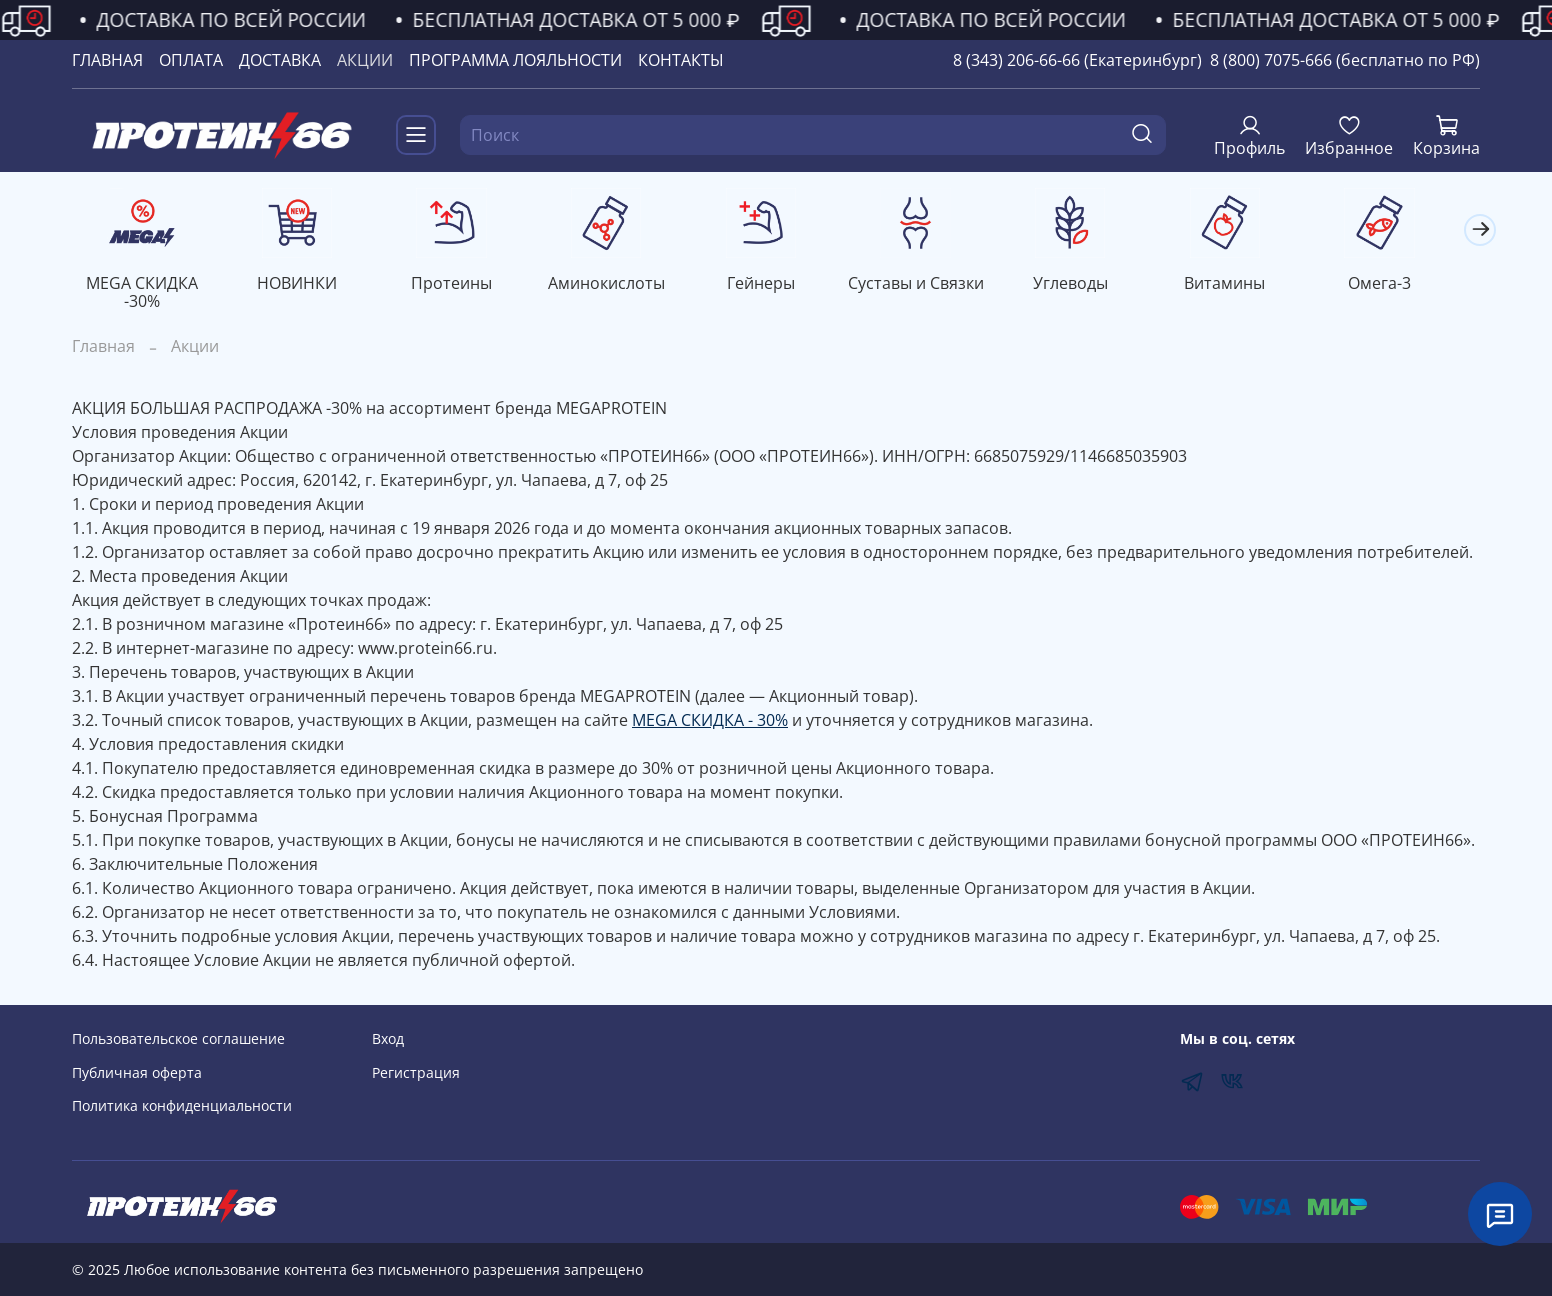 The width and height of the screenshot is (1552, 1296). I want to click on Витамины, so click(1250, 285).